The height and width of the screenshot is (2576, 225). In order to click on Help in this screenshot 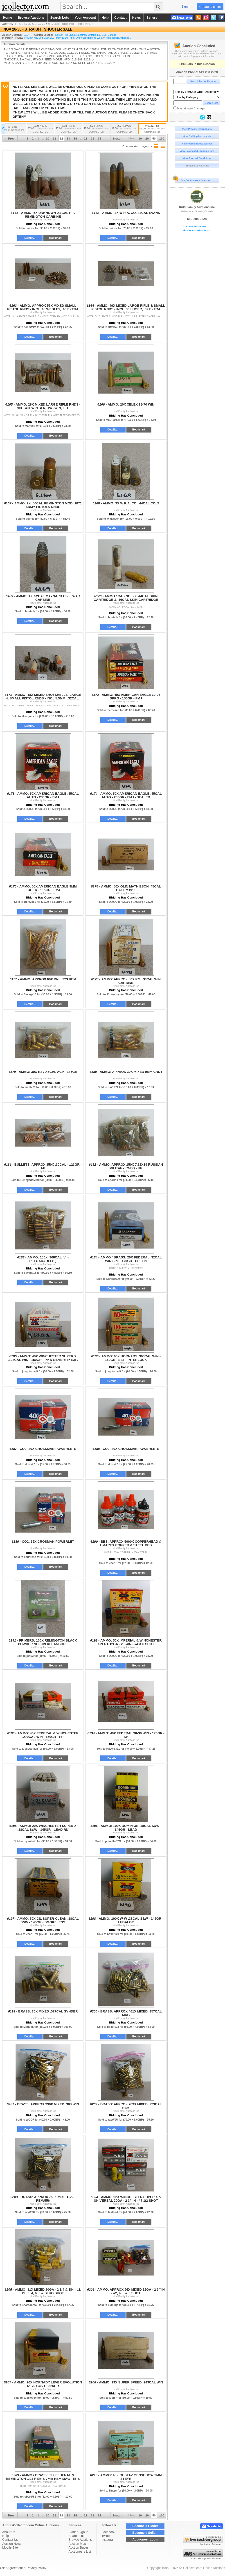, I will do `click(5, 2536)`.